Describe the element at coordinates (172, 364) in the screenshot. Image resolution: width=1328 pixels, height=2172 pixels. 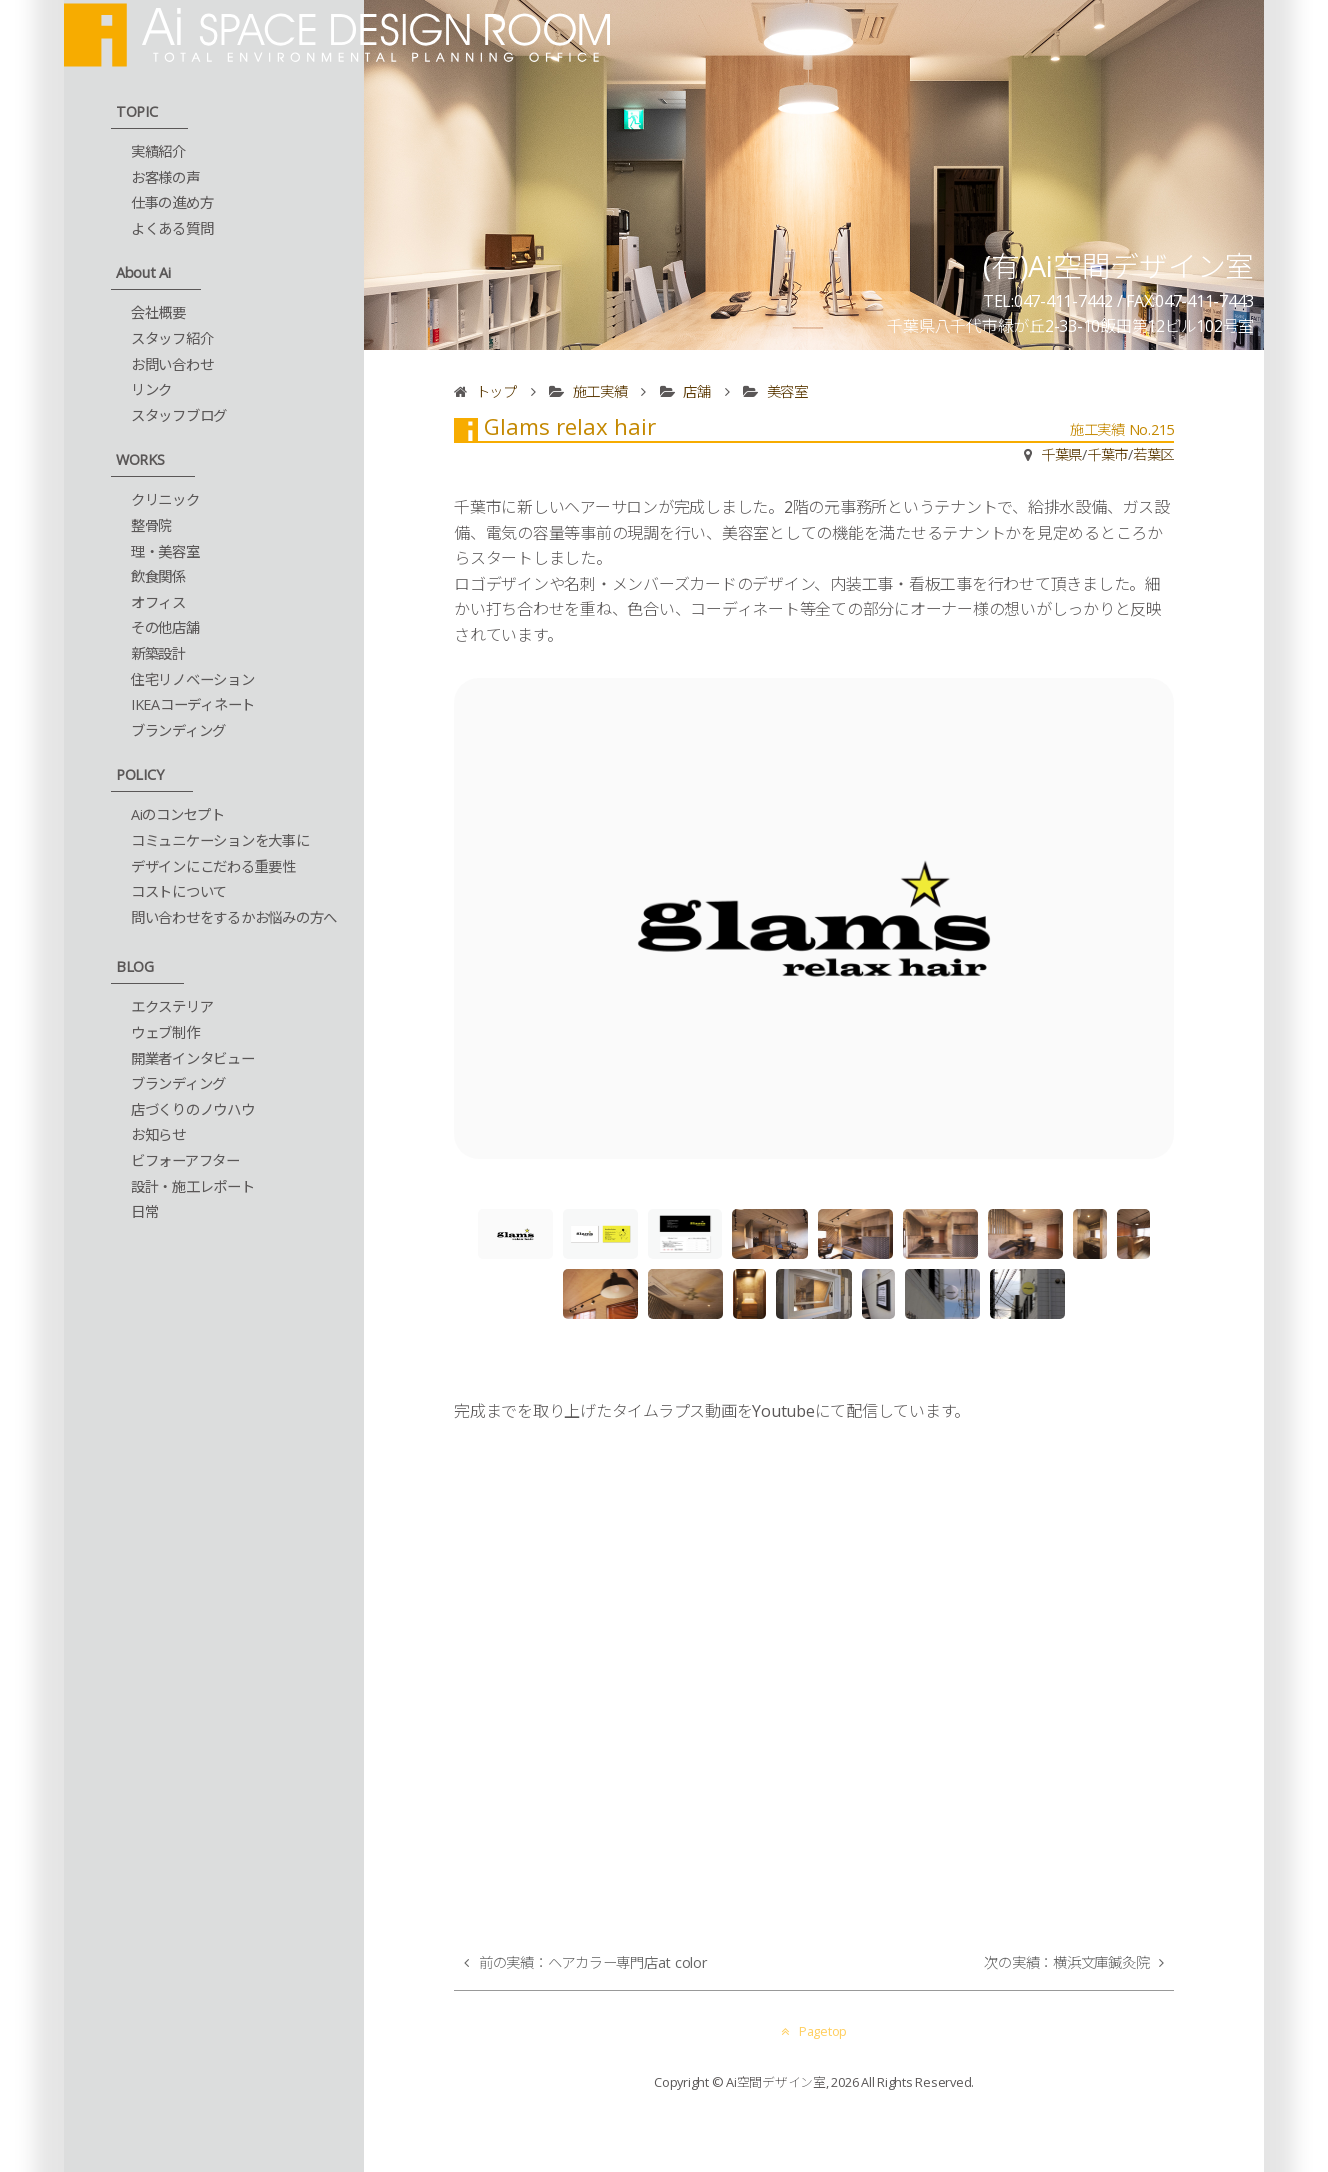
I see `お問い合わせ` at that location.